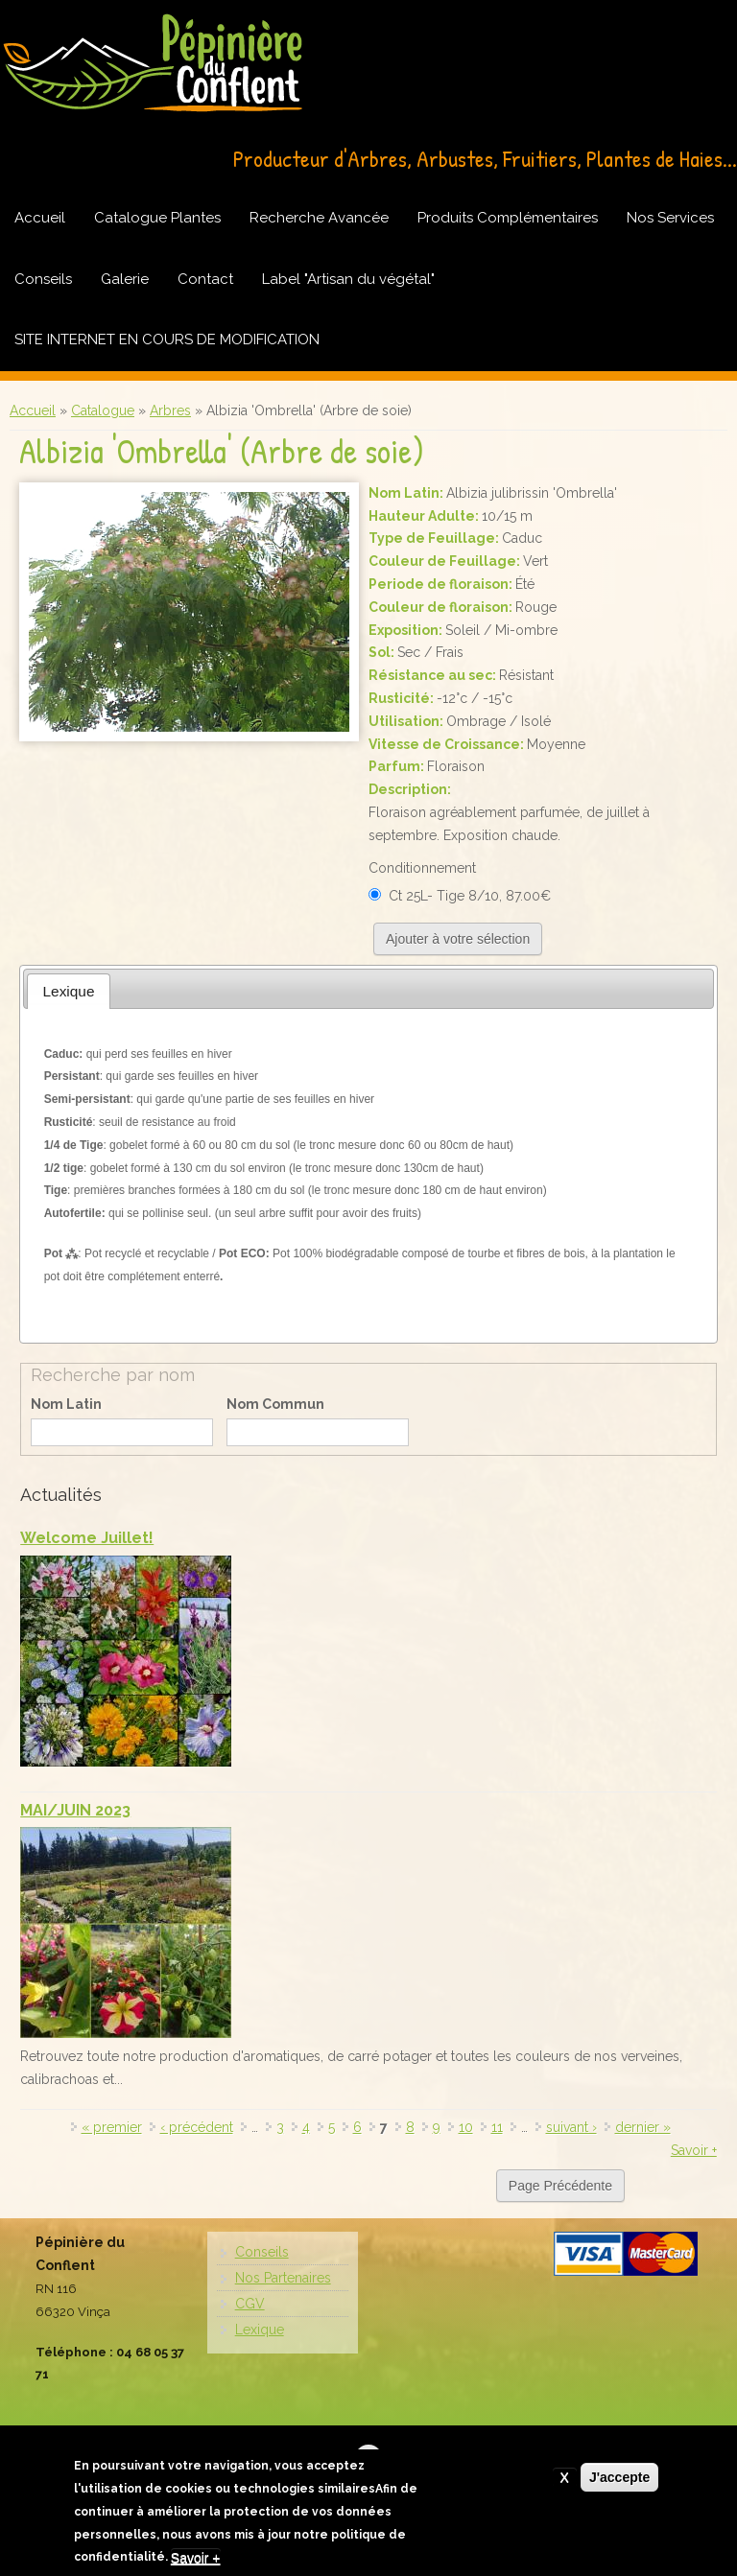  Describe the element at coordinates (470, 895) in the screenshot. I see `Ct 25L- Tige 8/10, 87.00€` at that location.